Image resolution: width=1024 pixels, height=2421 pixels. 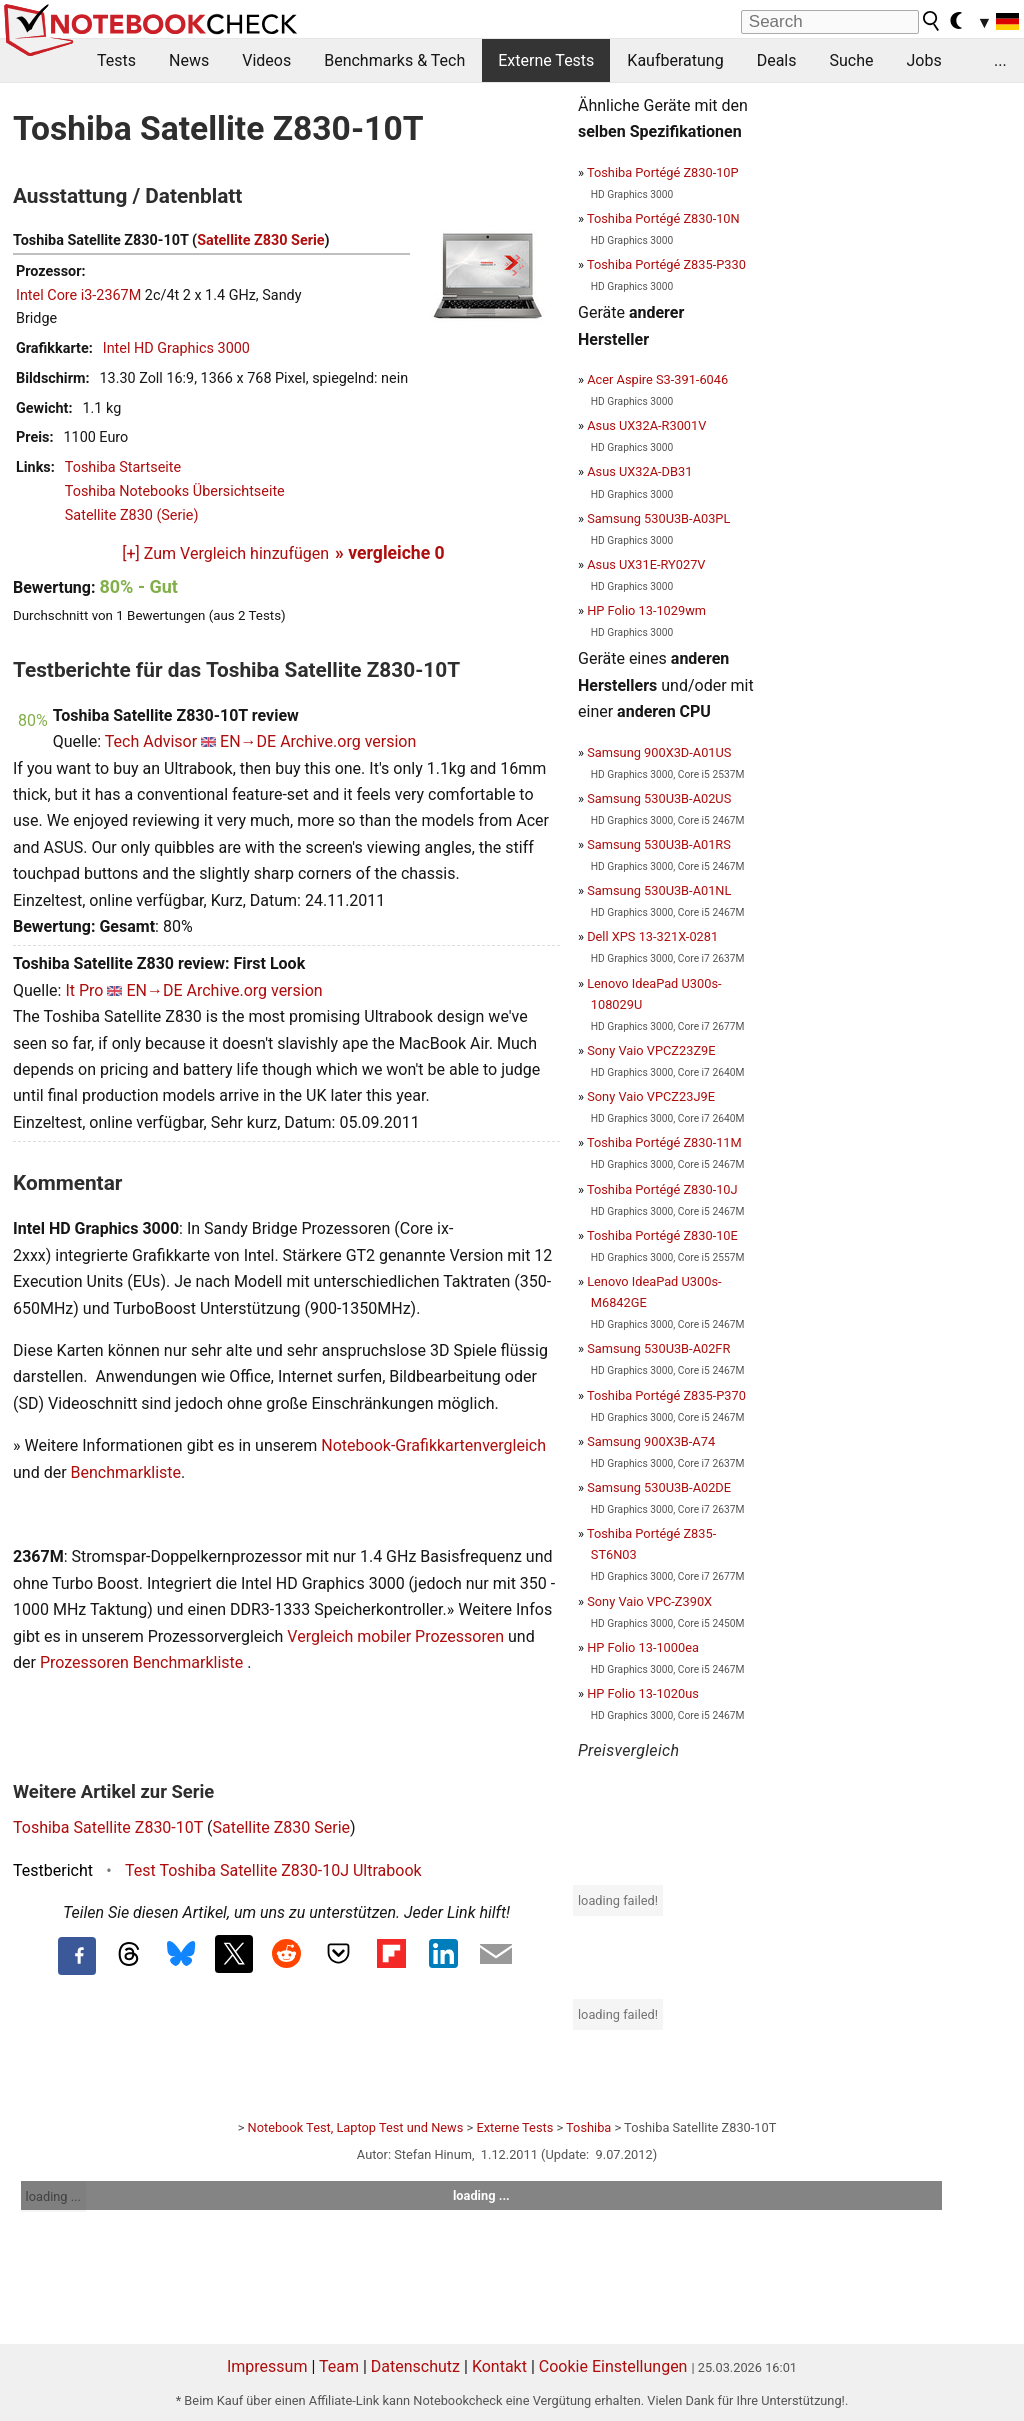 What do you see at coordinates (666, 1395) in the screenshot?
I see `Toshiba Portégé Z835-P370` at bounding box center [666, 1395].